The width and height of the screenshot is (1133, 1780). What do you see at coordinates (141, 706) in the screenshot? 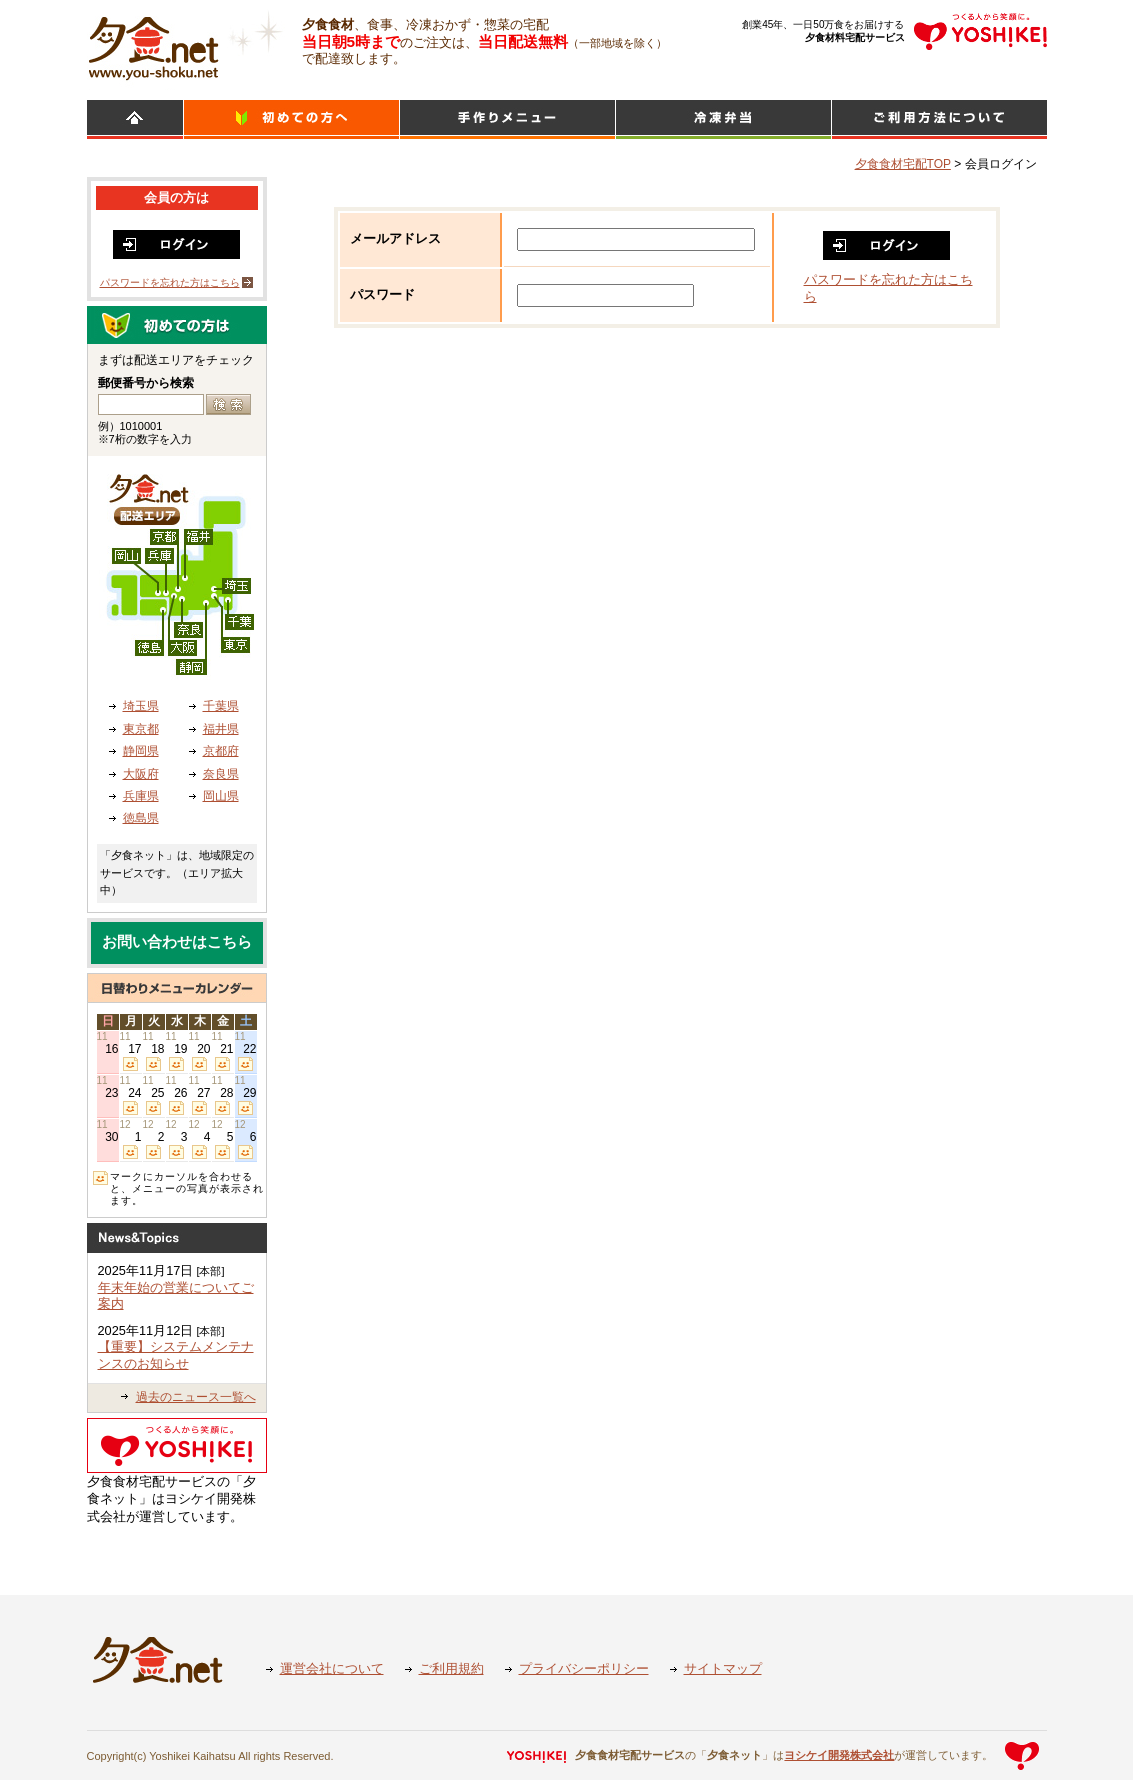
I see `埼玉県` at bounding box center [141, 706].